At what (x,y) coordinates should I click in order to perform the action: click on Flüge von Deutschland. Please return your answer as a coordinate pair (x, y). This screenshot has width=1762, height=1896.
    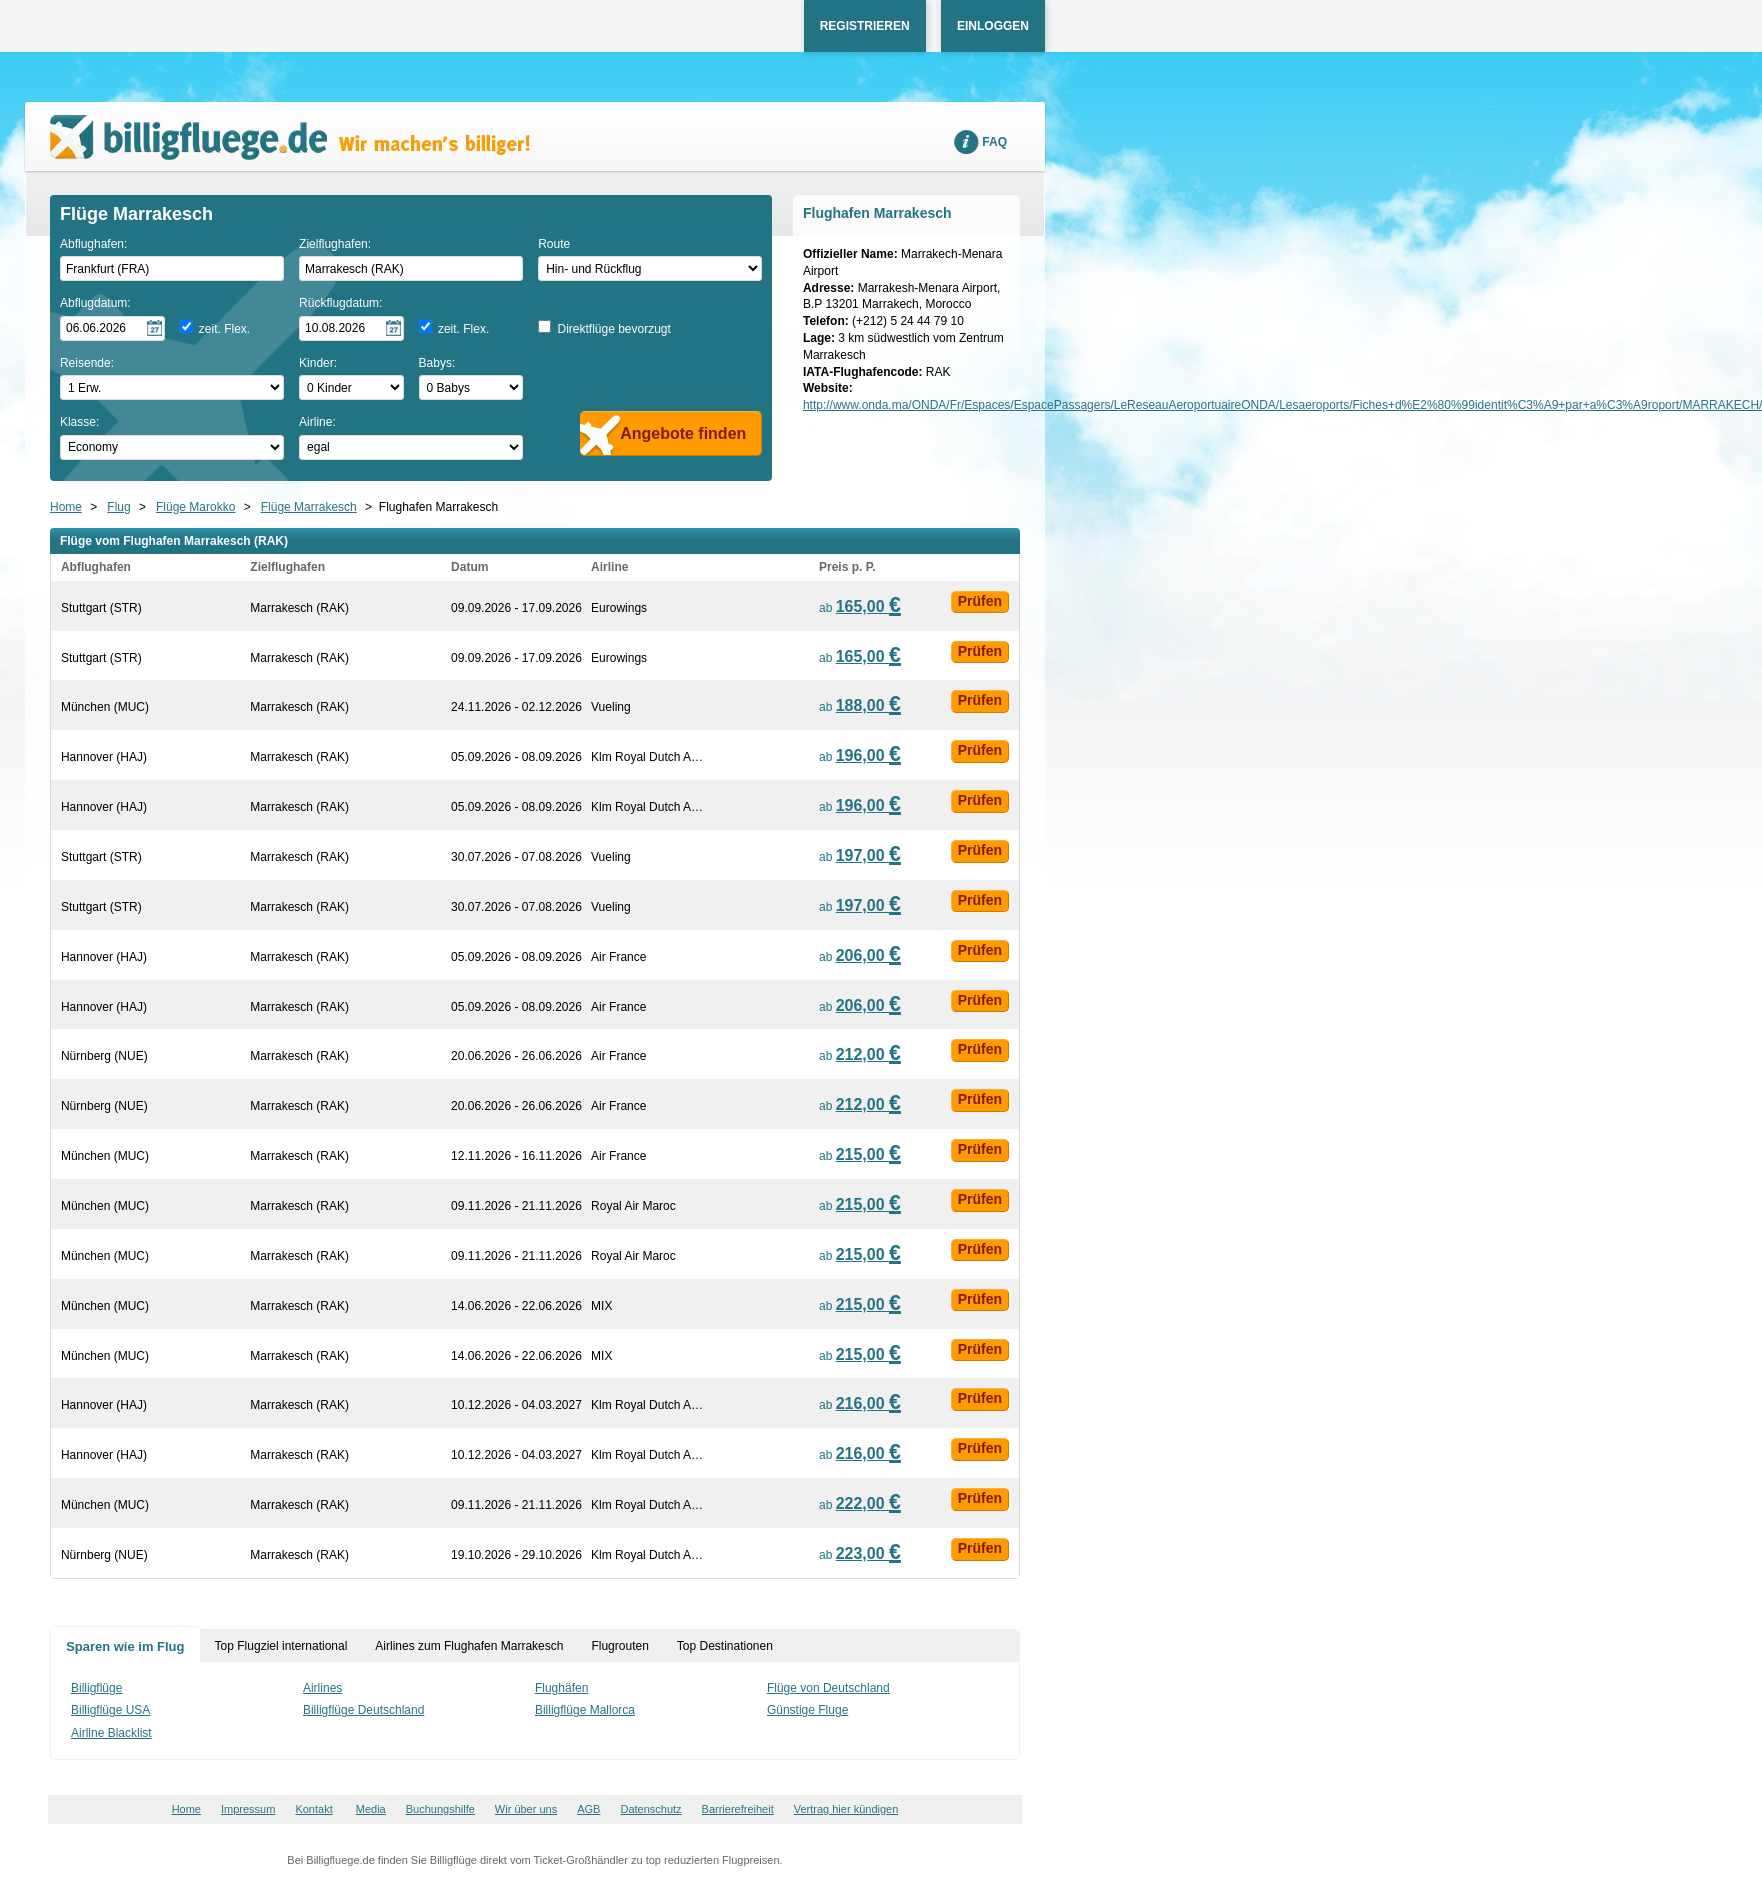
    Looking at the image, I should click on (828, 1688).